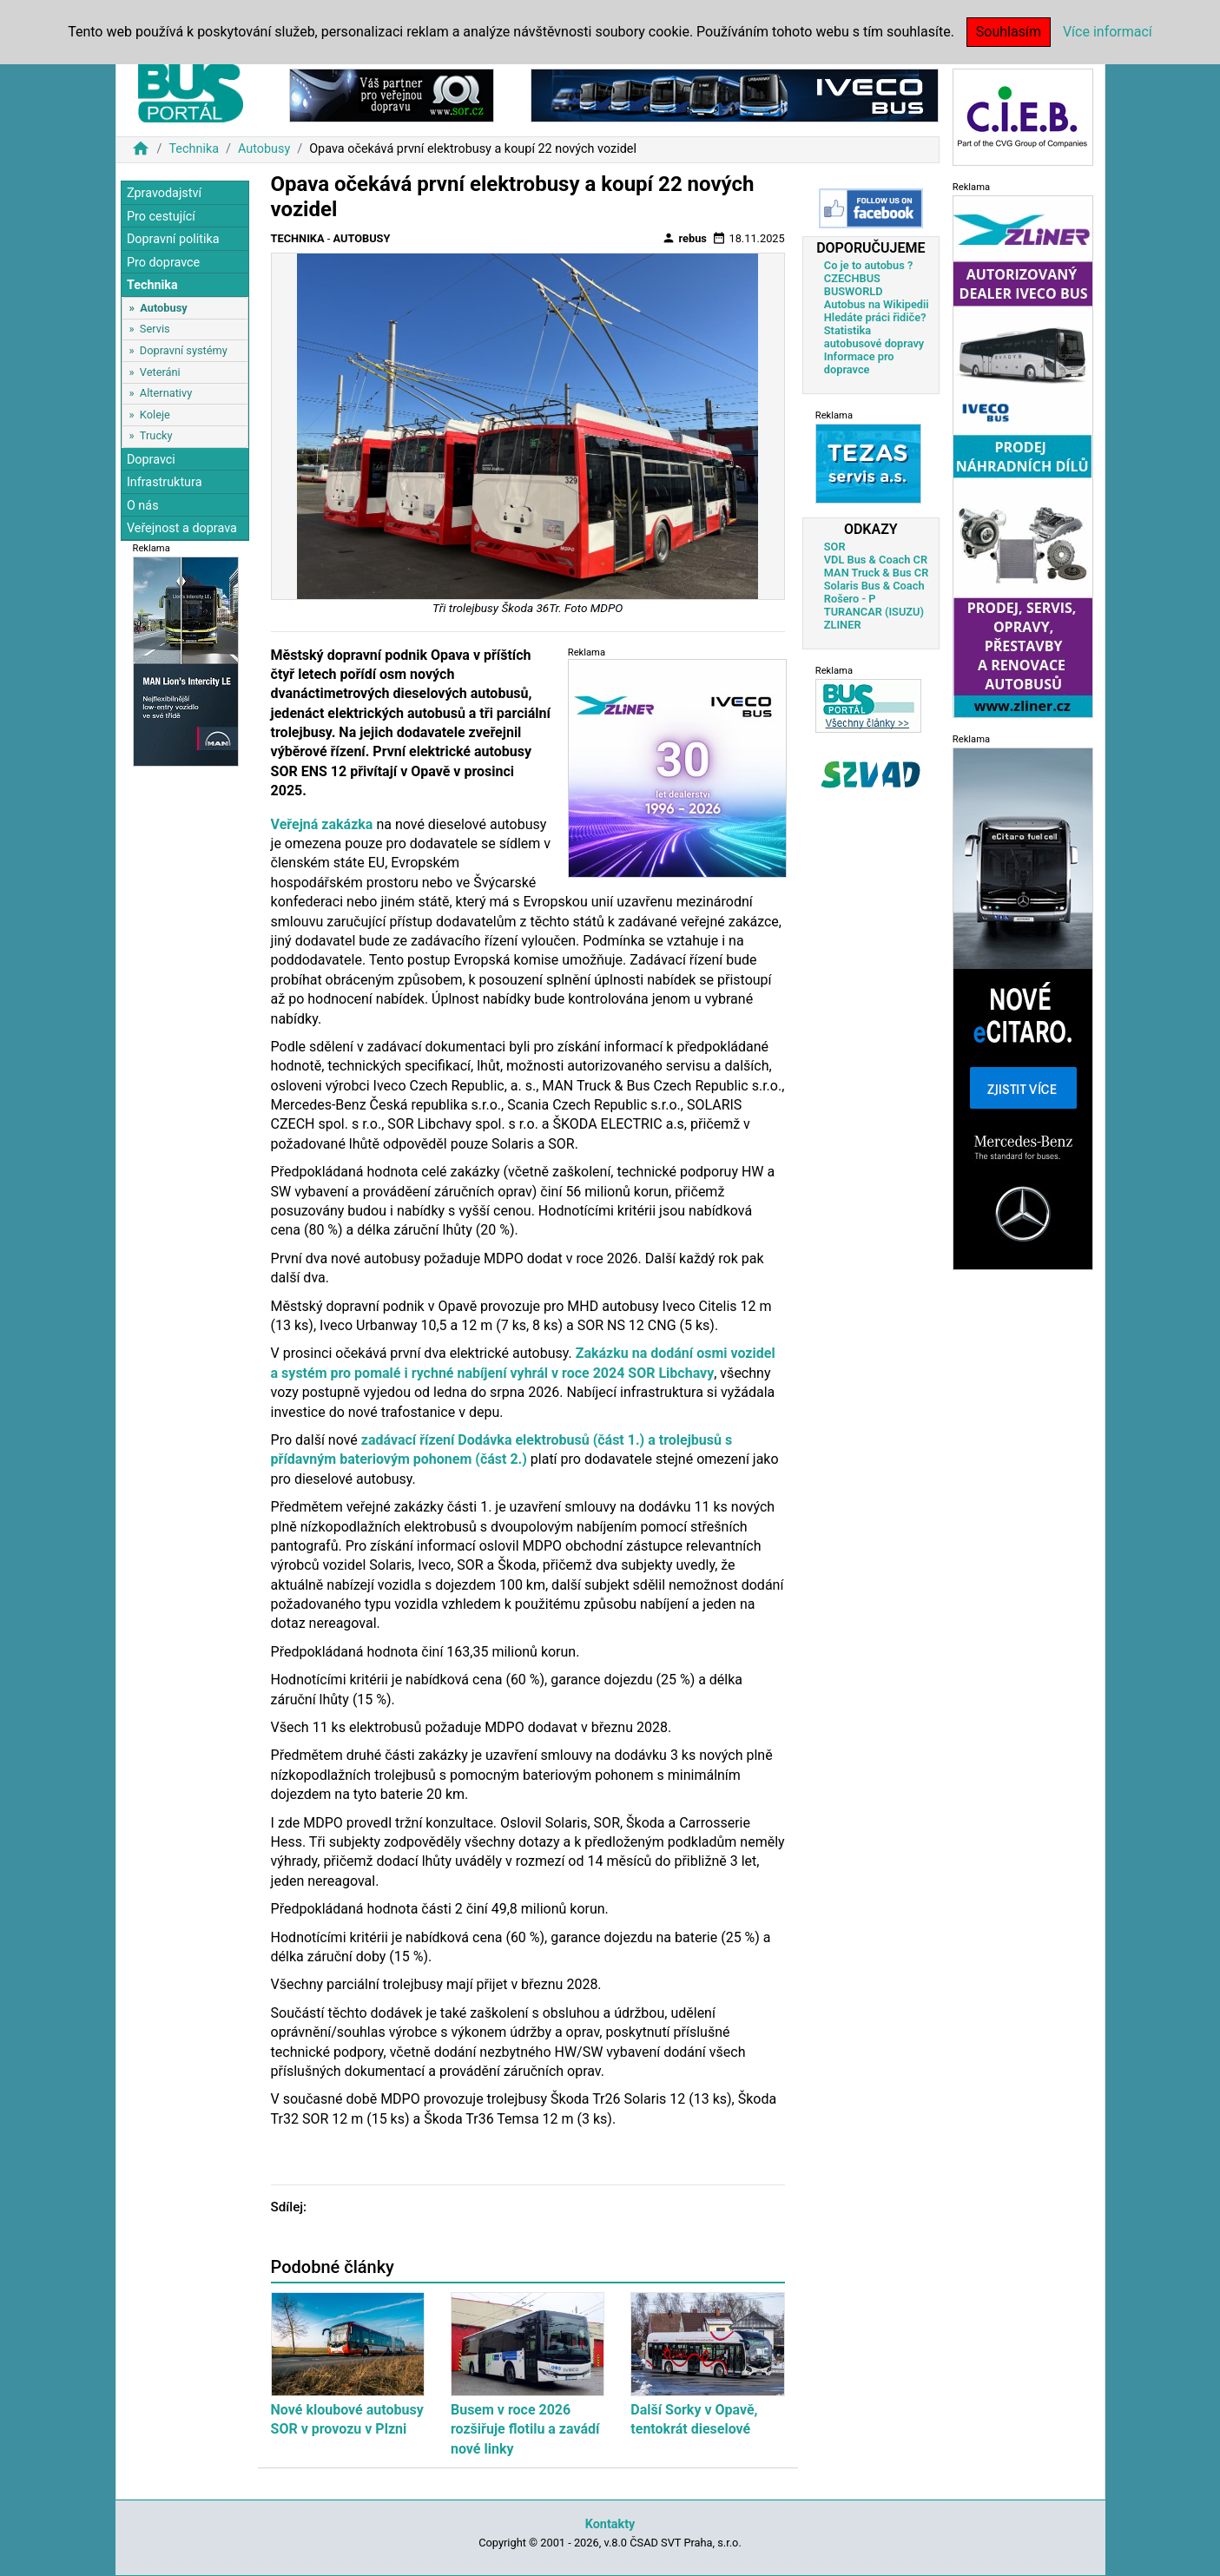  Describe the element at coordinates (875, 559) in the screenshot. I see `VDL Bus & Coach CR` at that location.